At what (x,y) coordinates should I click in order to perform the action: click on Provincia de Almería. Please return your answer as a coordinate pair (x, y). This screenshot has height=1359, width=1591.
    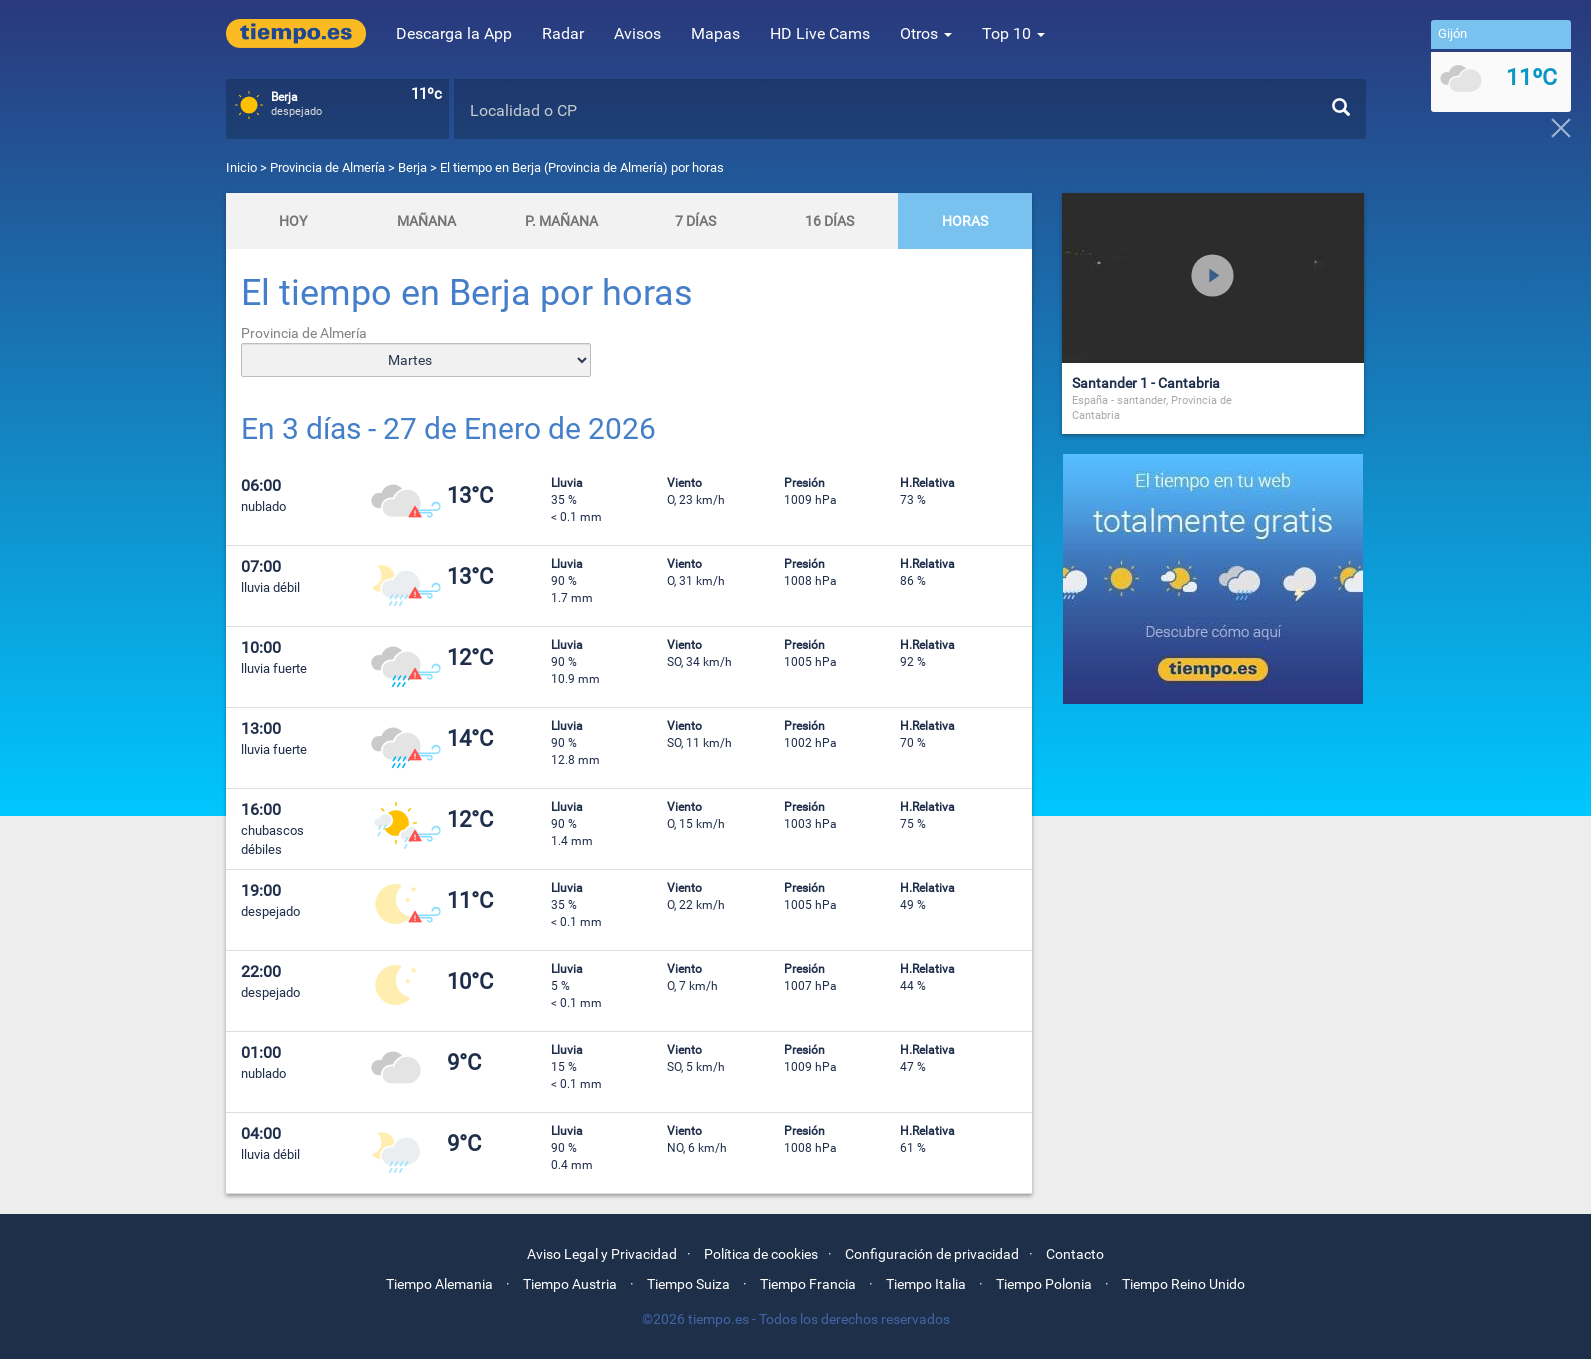
    Looking at the image, I should click on (329, 167).